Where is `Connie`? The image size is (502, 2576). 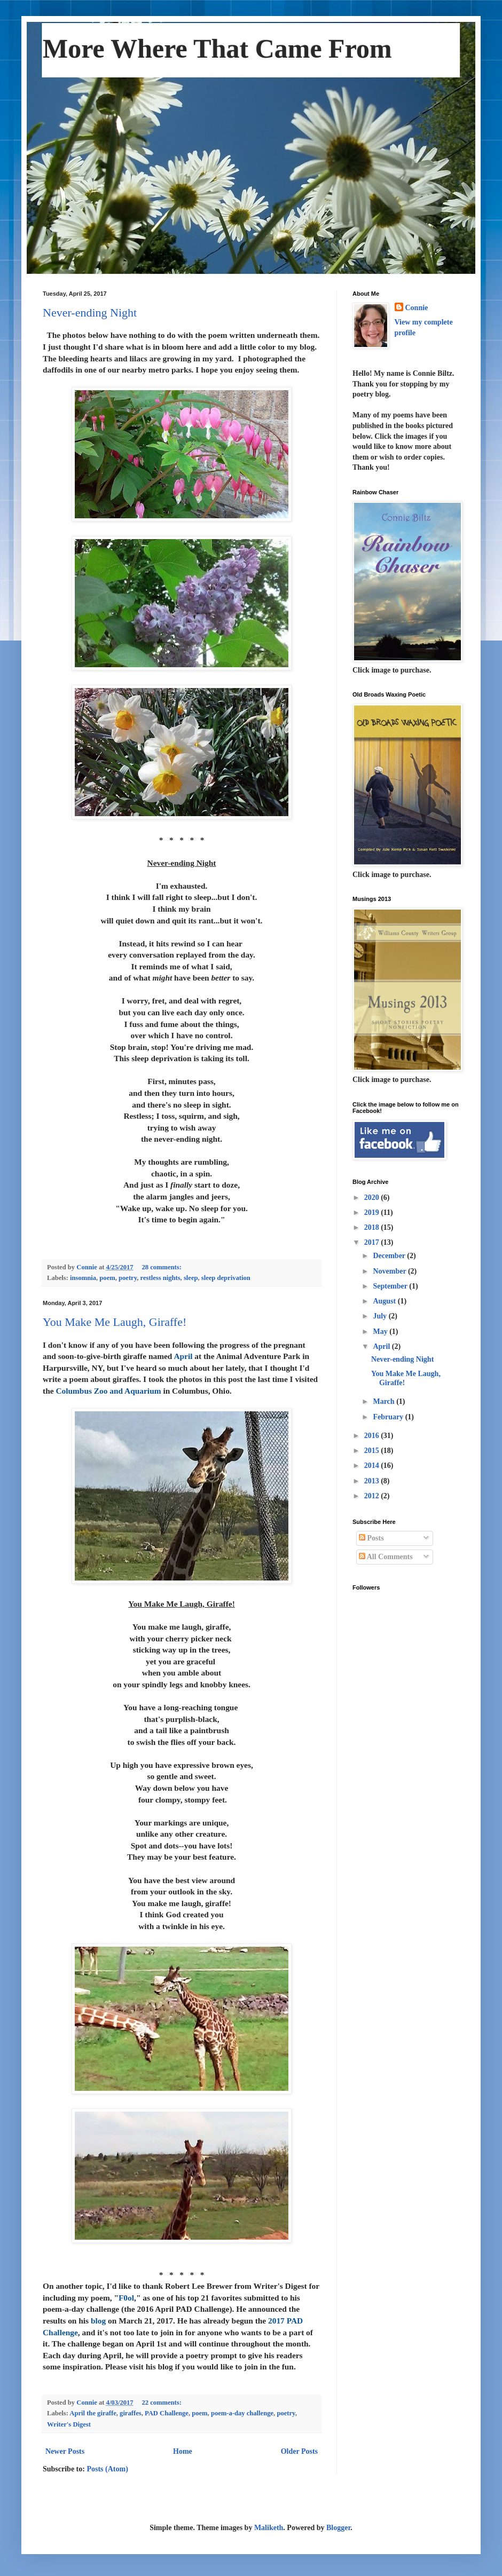
Connie is located at coordinates (416, 308).